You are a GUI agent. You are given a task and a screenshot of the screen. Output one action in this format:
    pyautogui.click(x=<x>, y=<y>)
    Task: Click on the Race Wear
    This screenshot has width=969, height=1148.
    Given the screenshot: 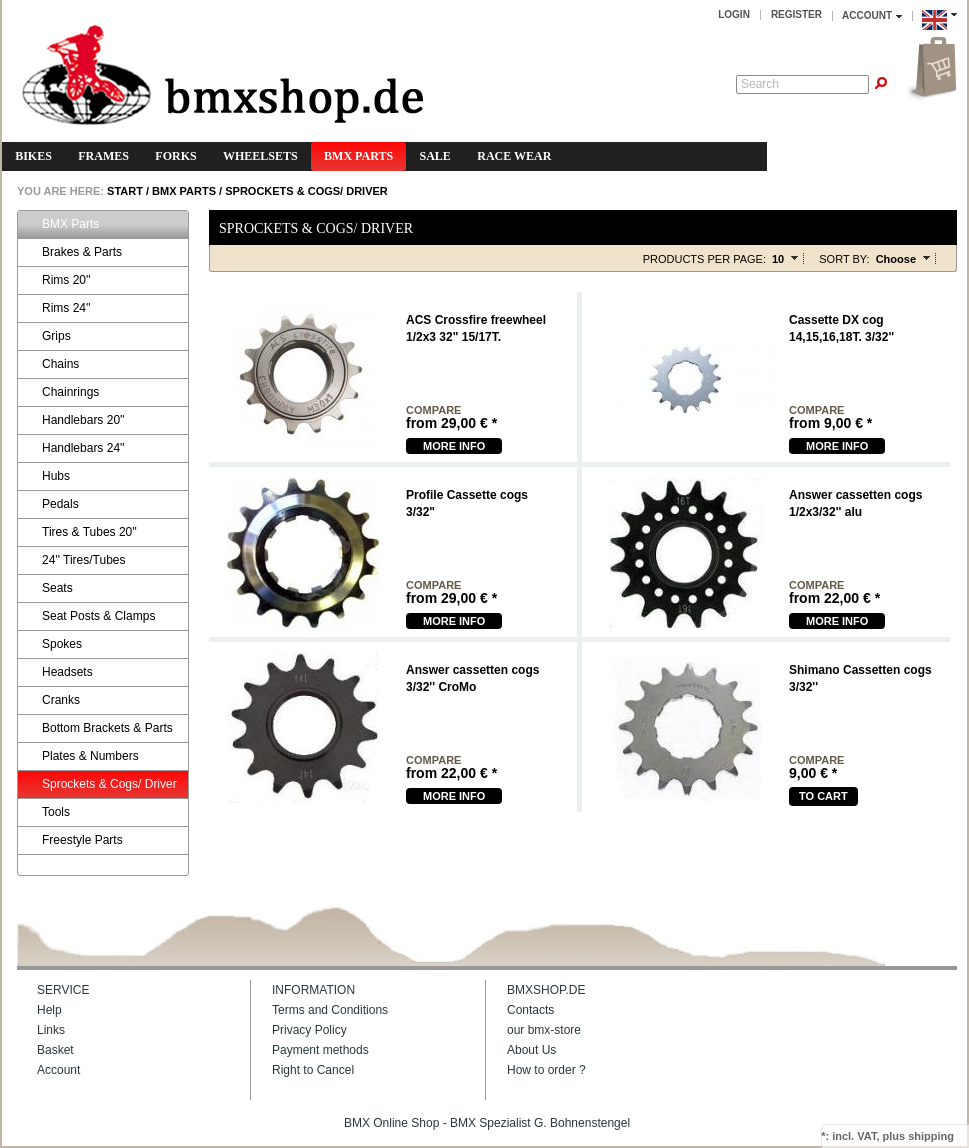 What is the action you would take?
    pyautogui.click(x=514, y=156)
    